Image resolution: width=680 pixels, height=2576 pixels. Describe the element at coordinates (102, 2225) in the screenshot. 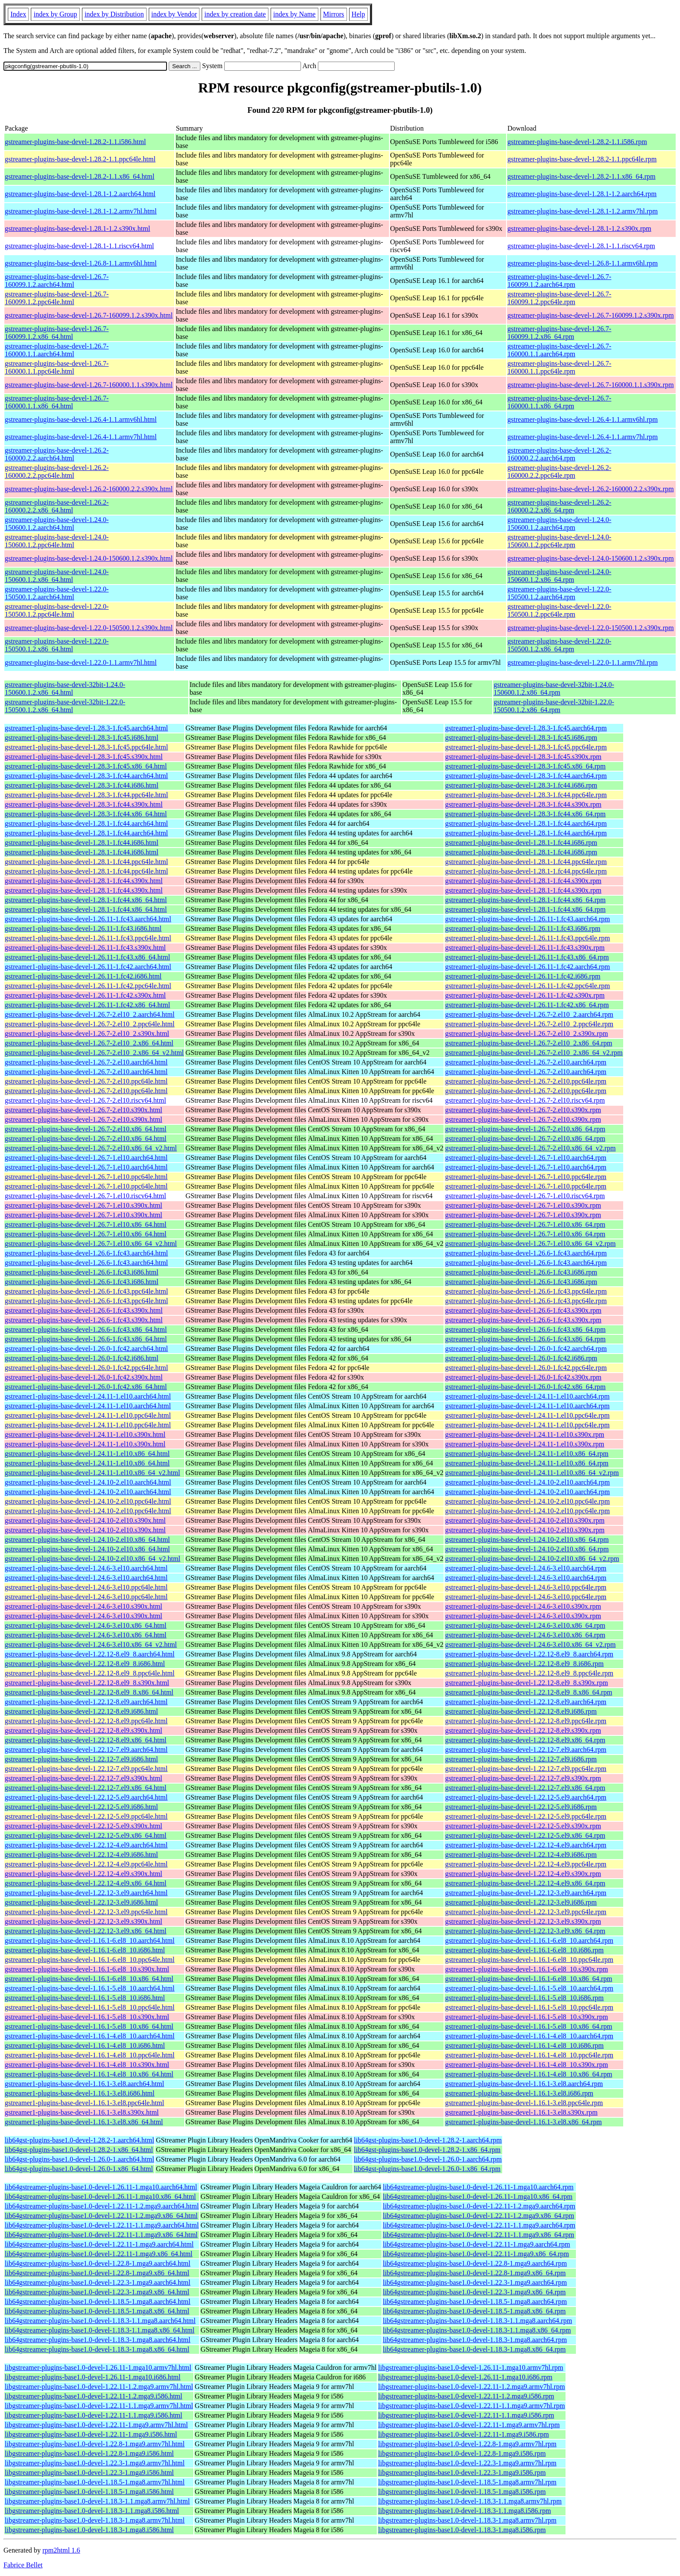

I see `lib64gstreamer-plugins-base1.0-devel-1.22.11-1.1.mga9.aarch64.html` at that location.